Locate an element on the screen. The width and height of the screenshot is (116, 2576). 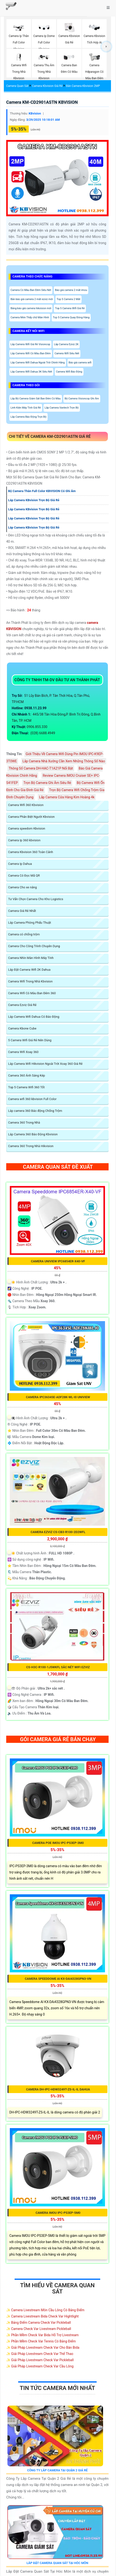
Lắp Camera Phòng Phẩu Thuật is located at coordinates (29, 922).